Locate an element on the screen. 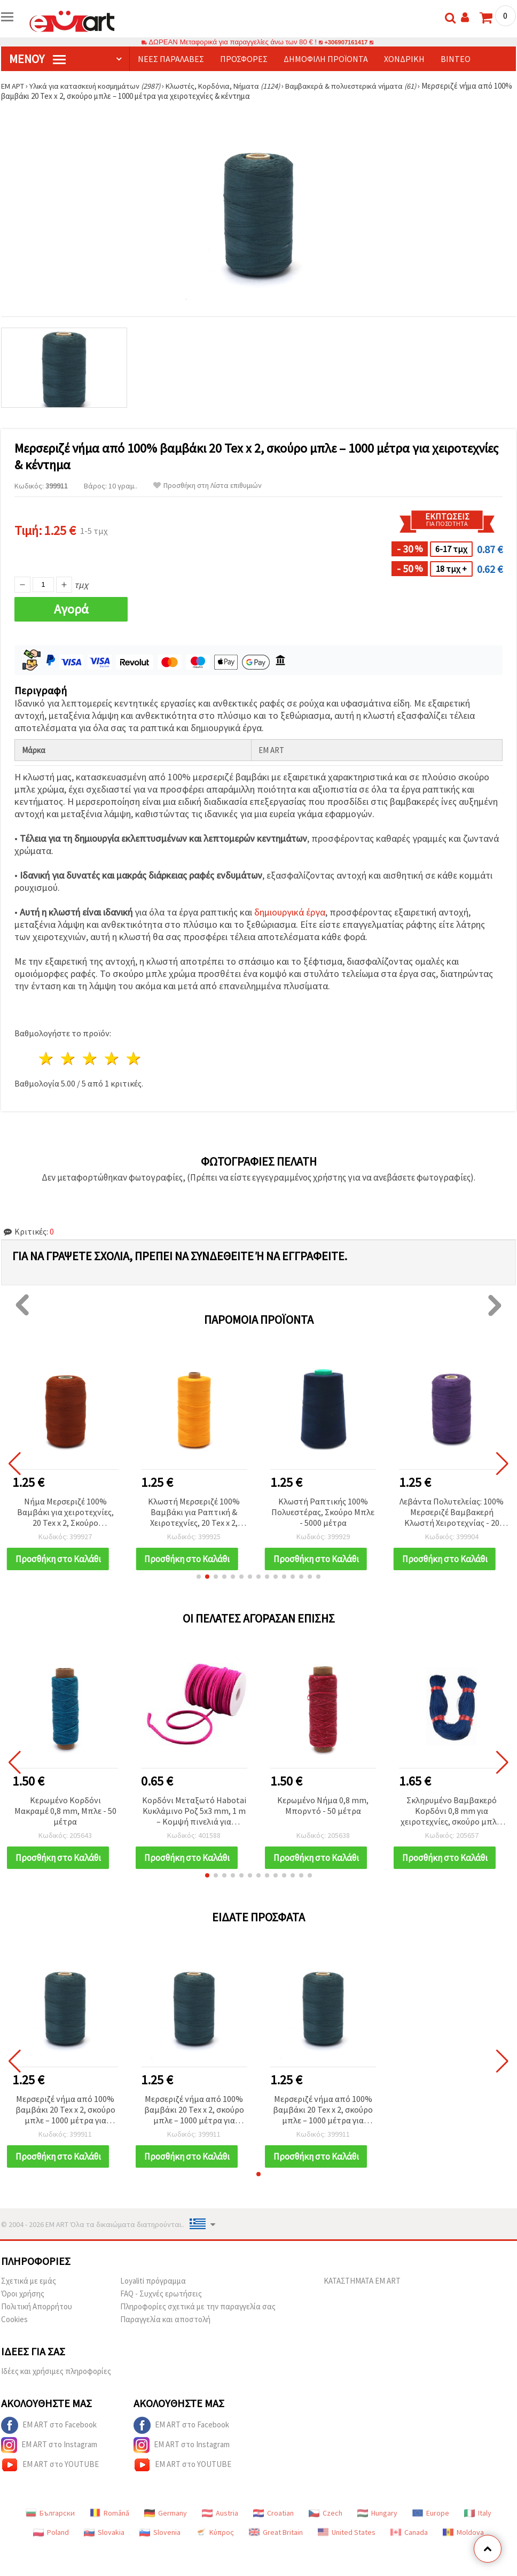 The height and width of the screenshot is (2576, 517). Română is located at coordinates (109, 2530).